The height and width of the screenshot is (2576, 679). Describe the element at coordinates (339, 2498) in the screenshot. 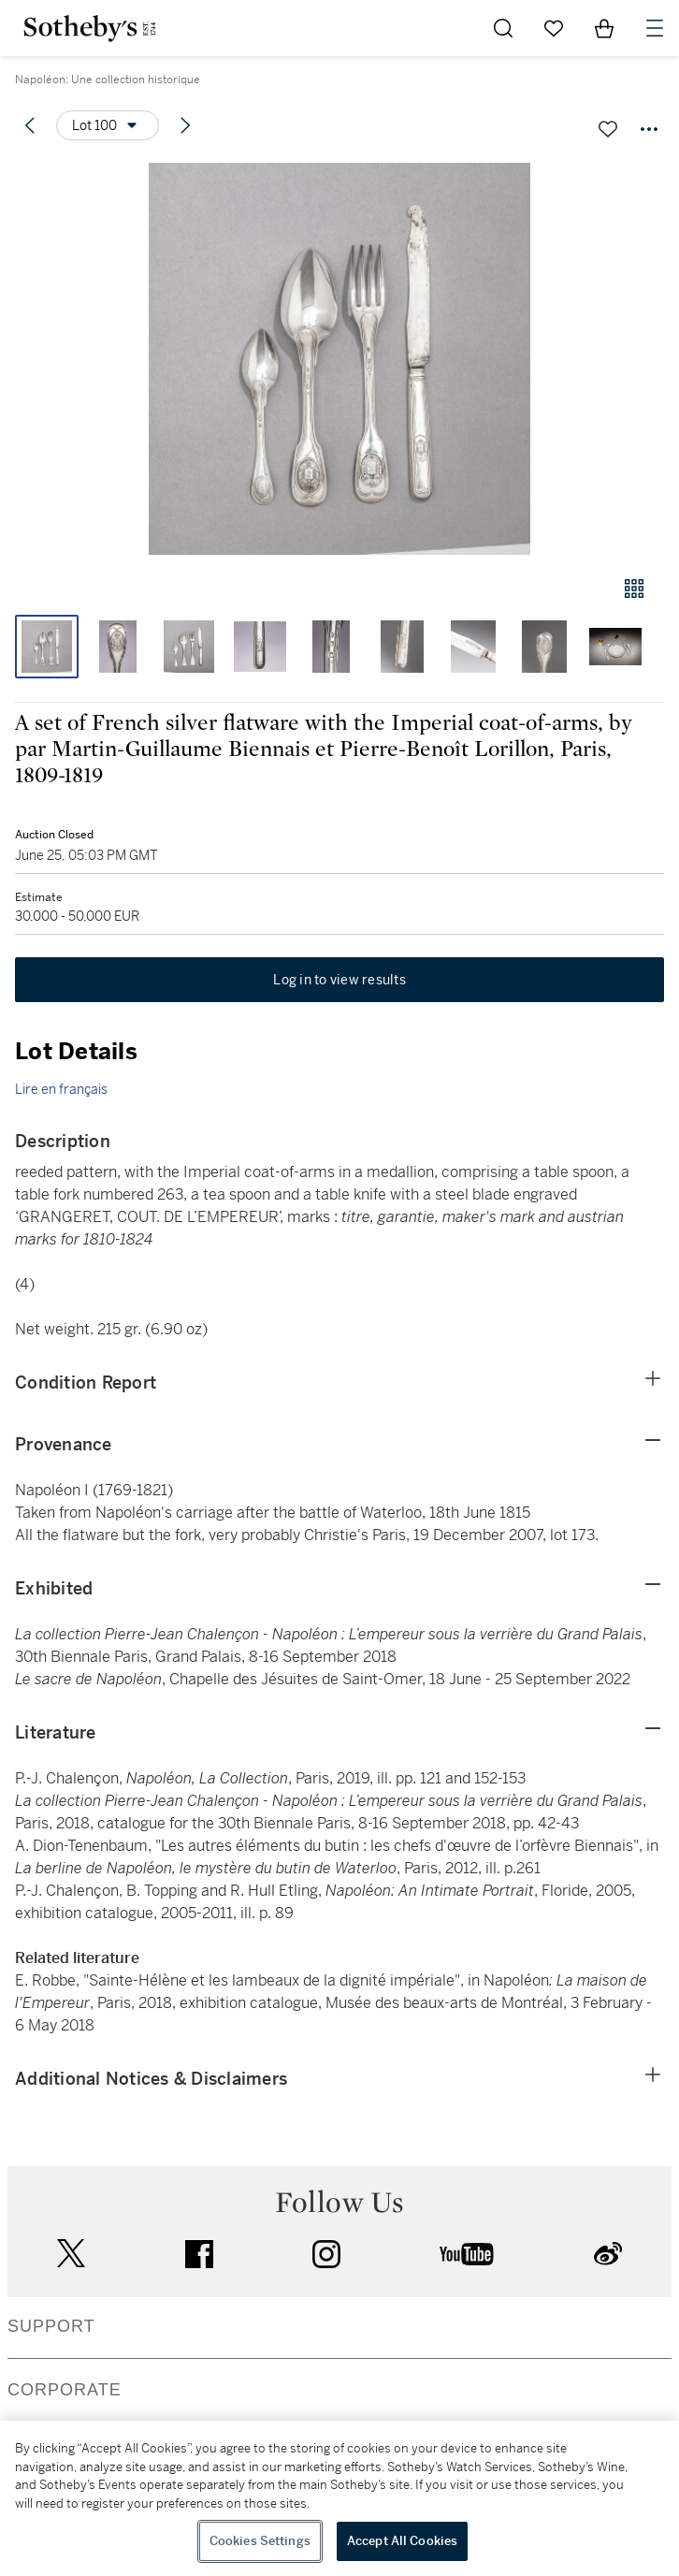

I see `[region]` at that location.